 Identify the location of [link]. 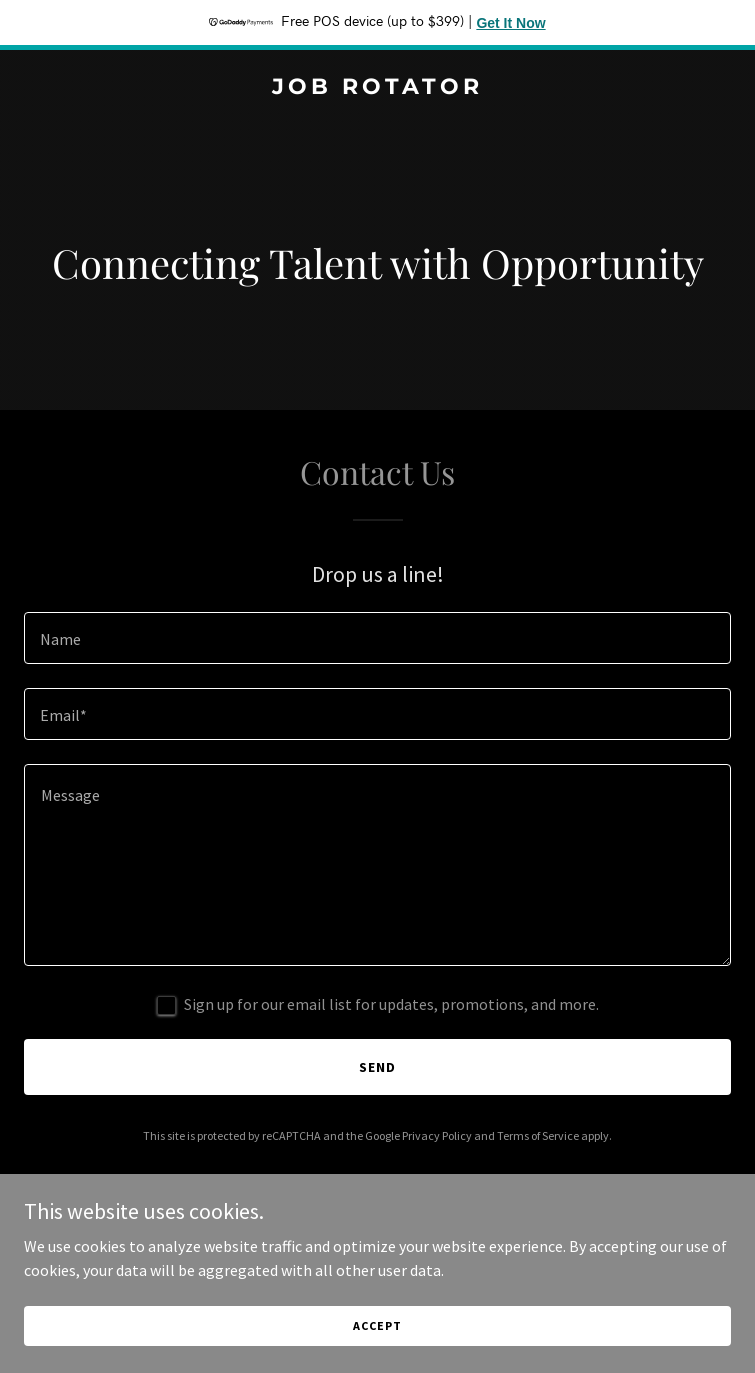
(377, 88).